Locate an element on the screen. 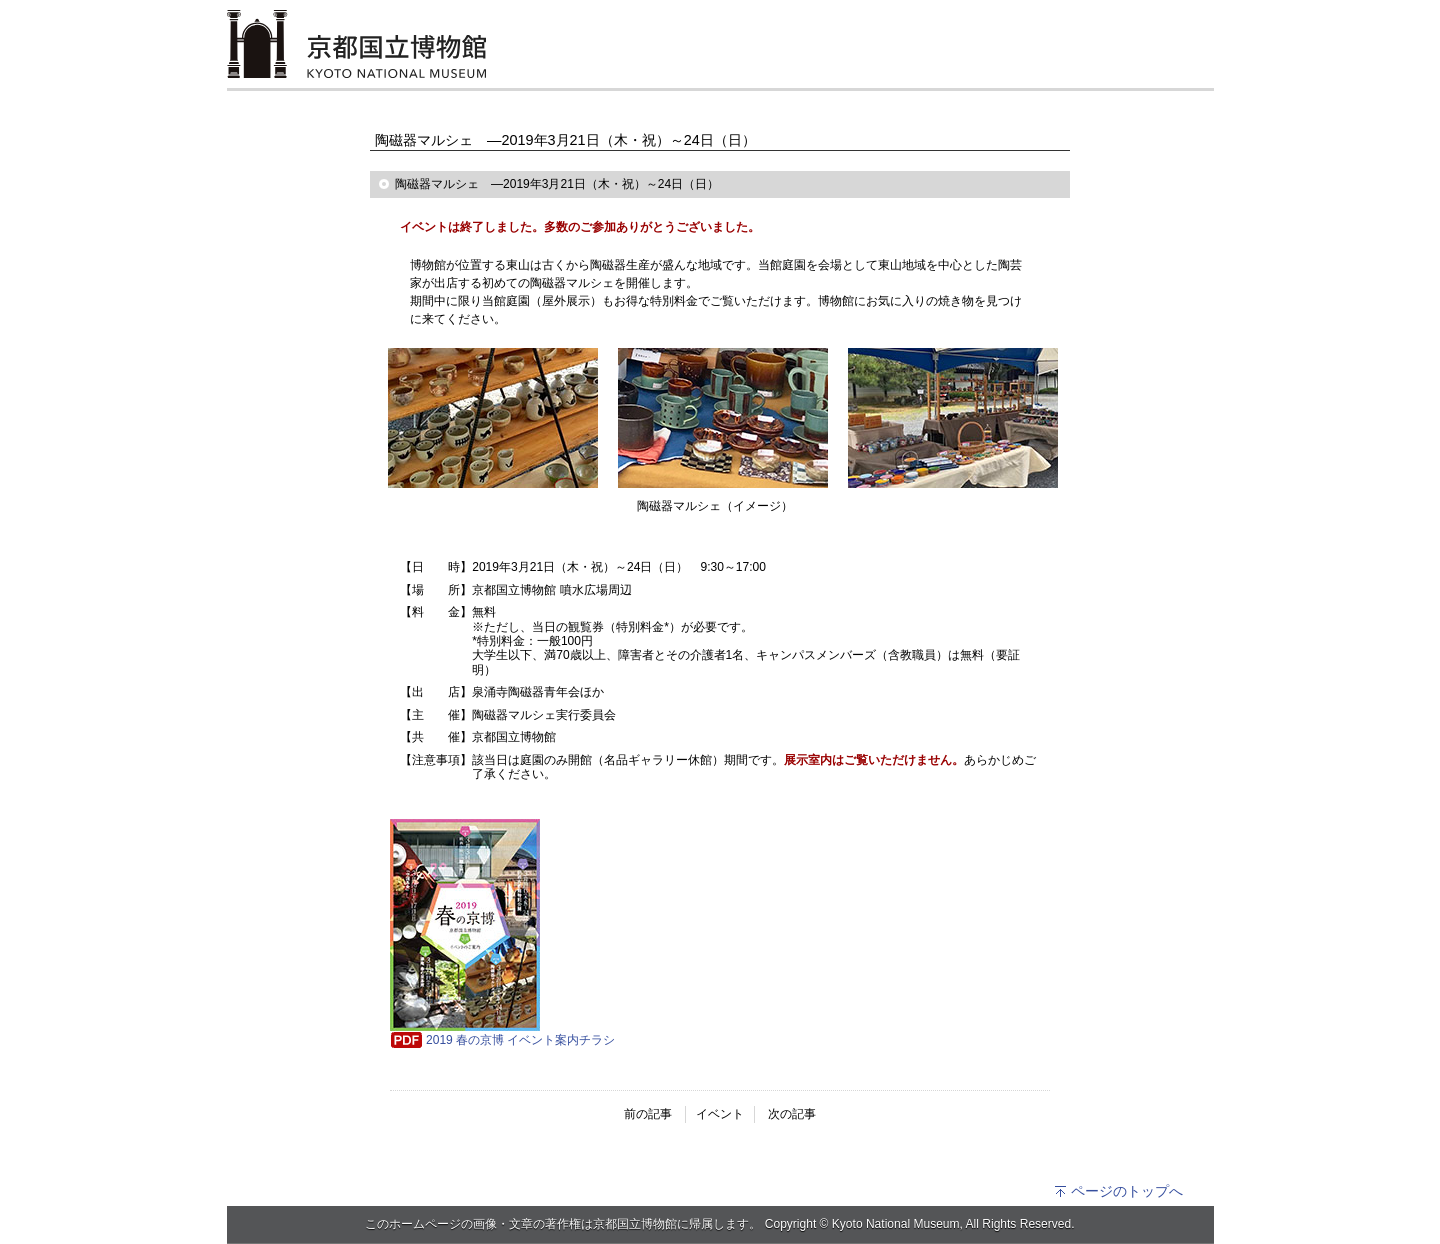  イベント is located at coordinates (720, 1114).